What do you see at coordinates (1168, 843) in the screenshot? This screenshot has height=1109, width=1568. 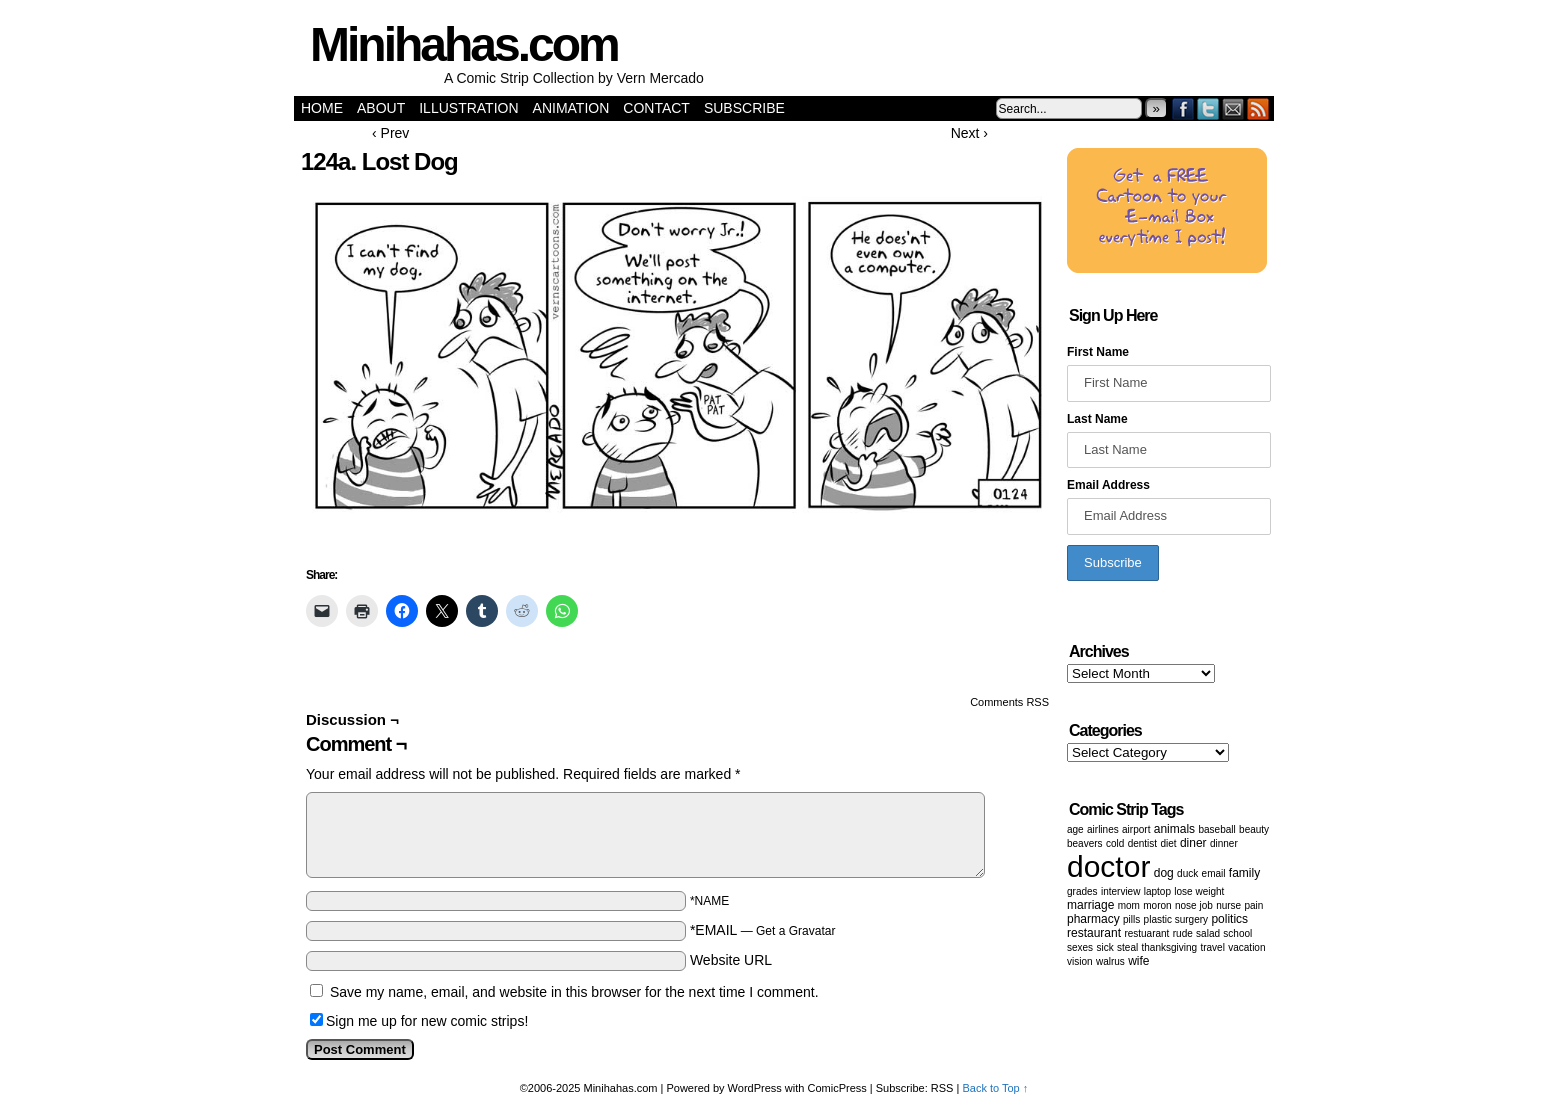 I see `diet` at bounding box center [1168, 843].